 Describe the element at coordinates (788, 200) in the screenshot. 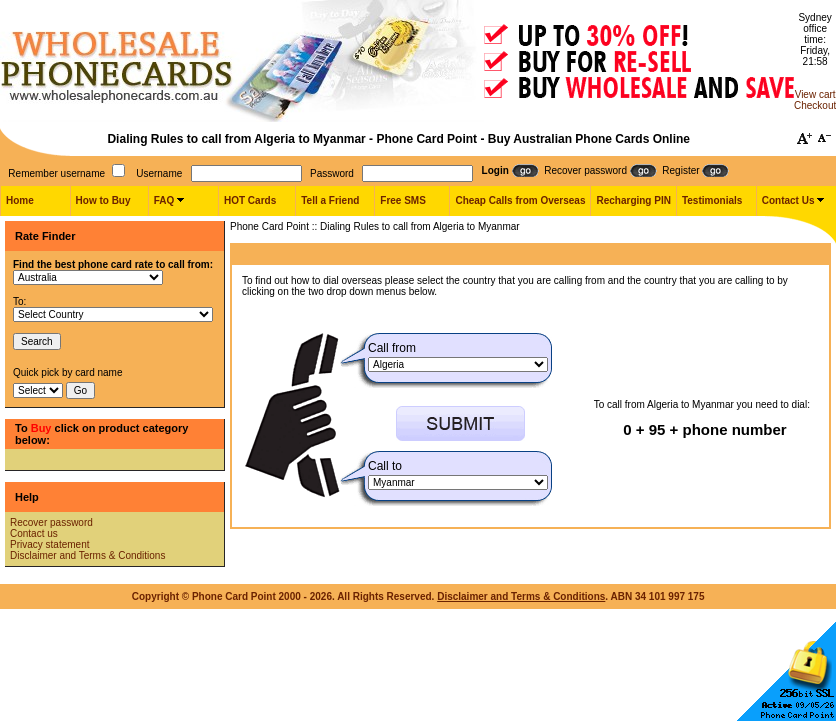

I see `Contact Us` at that location.